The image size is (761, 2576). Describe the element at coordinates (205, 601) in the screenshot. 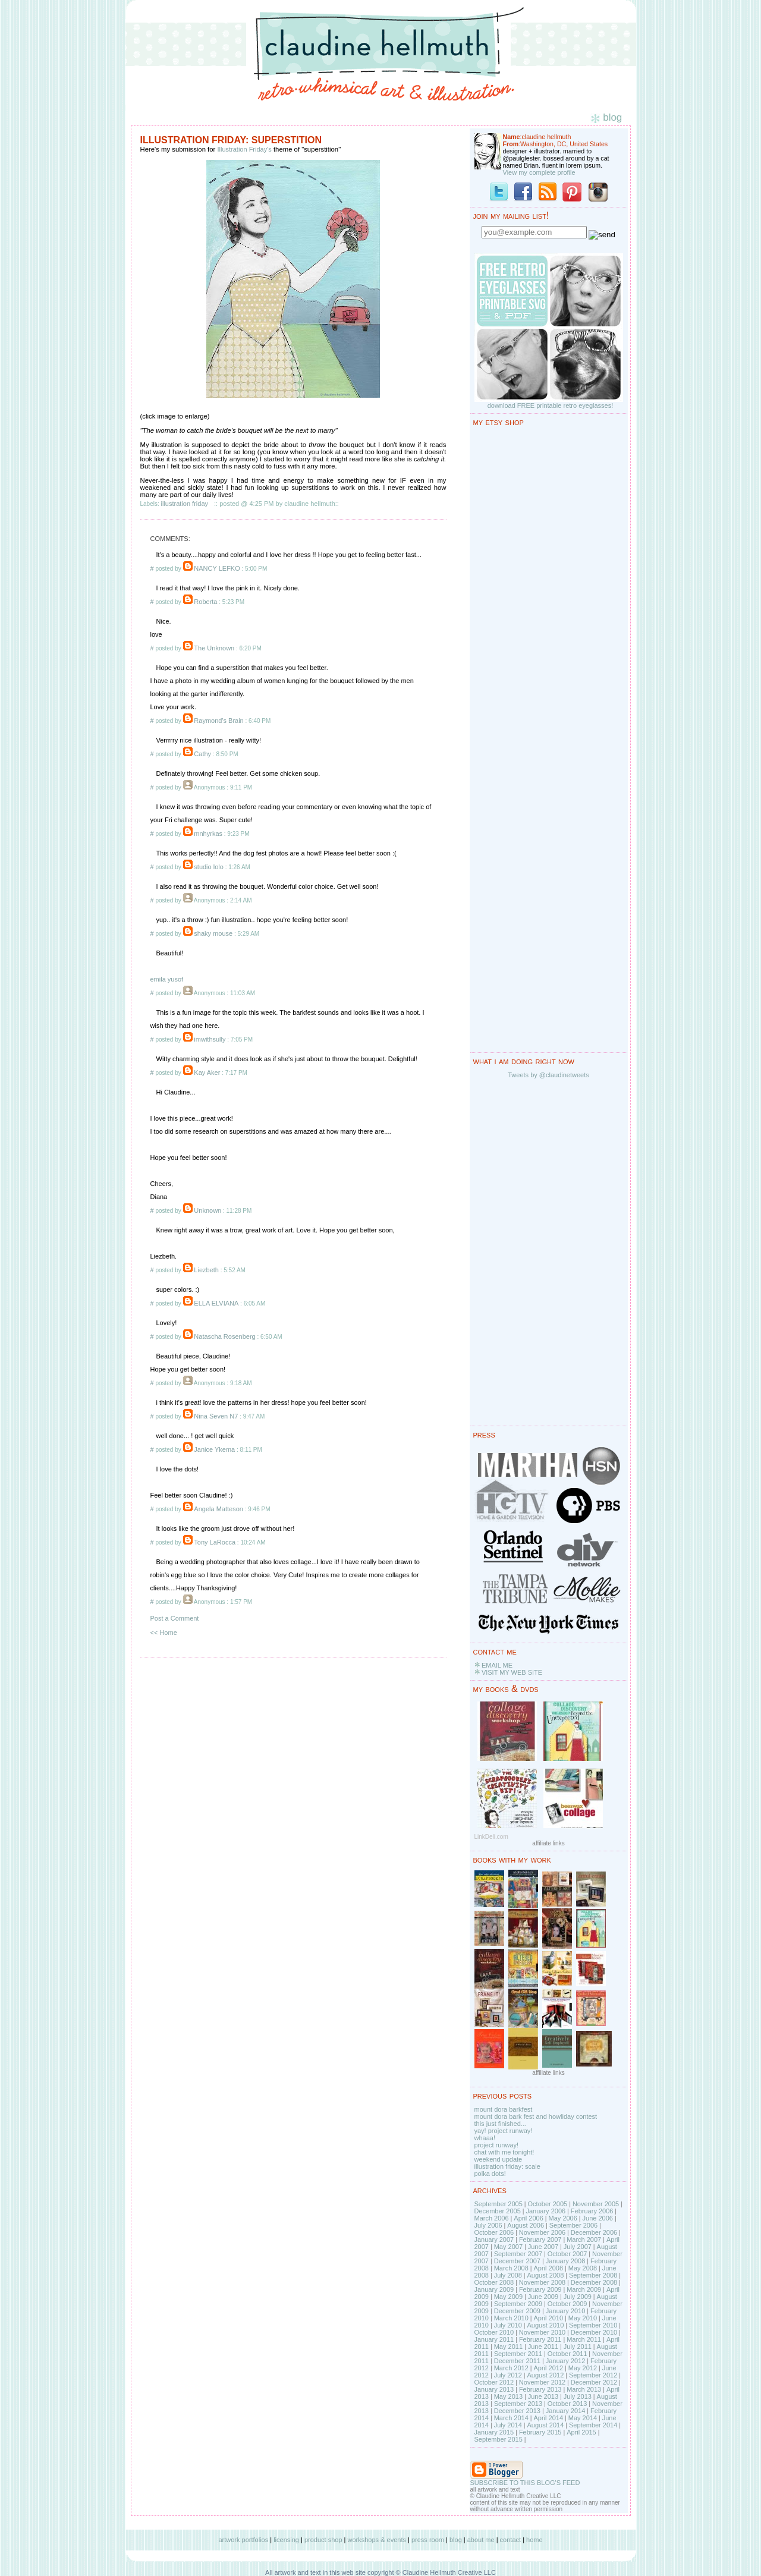

I see `Roberta` at that location.